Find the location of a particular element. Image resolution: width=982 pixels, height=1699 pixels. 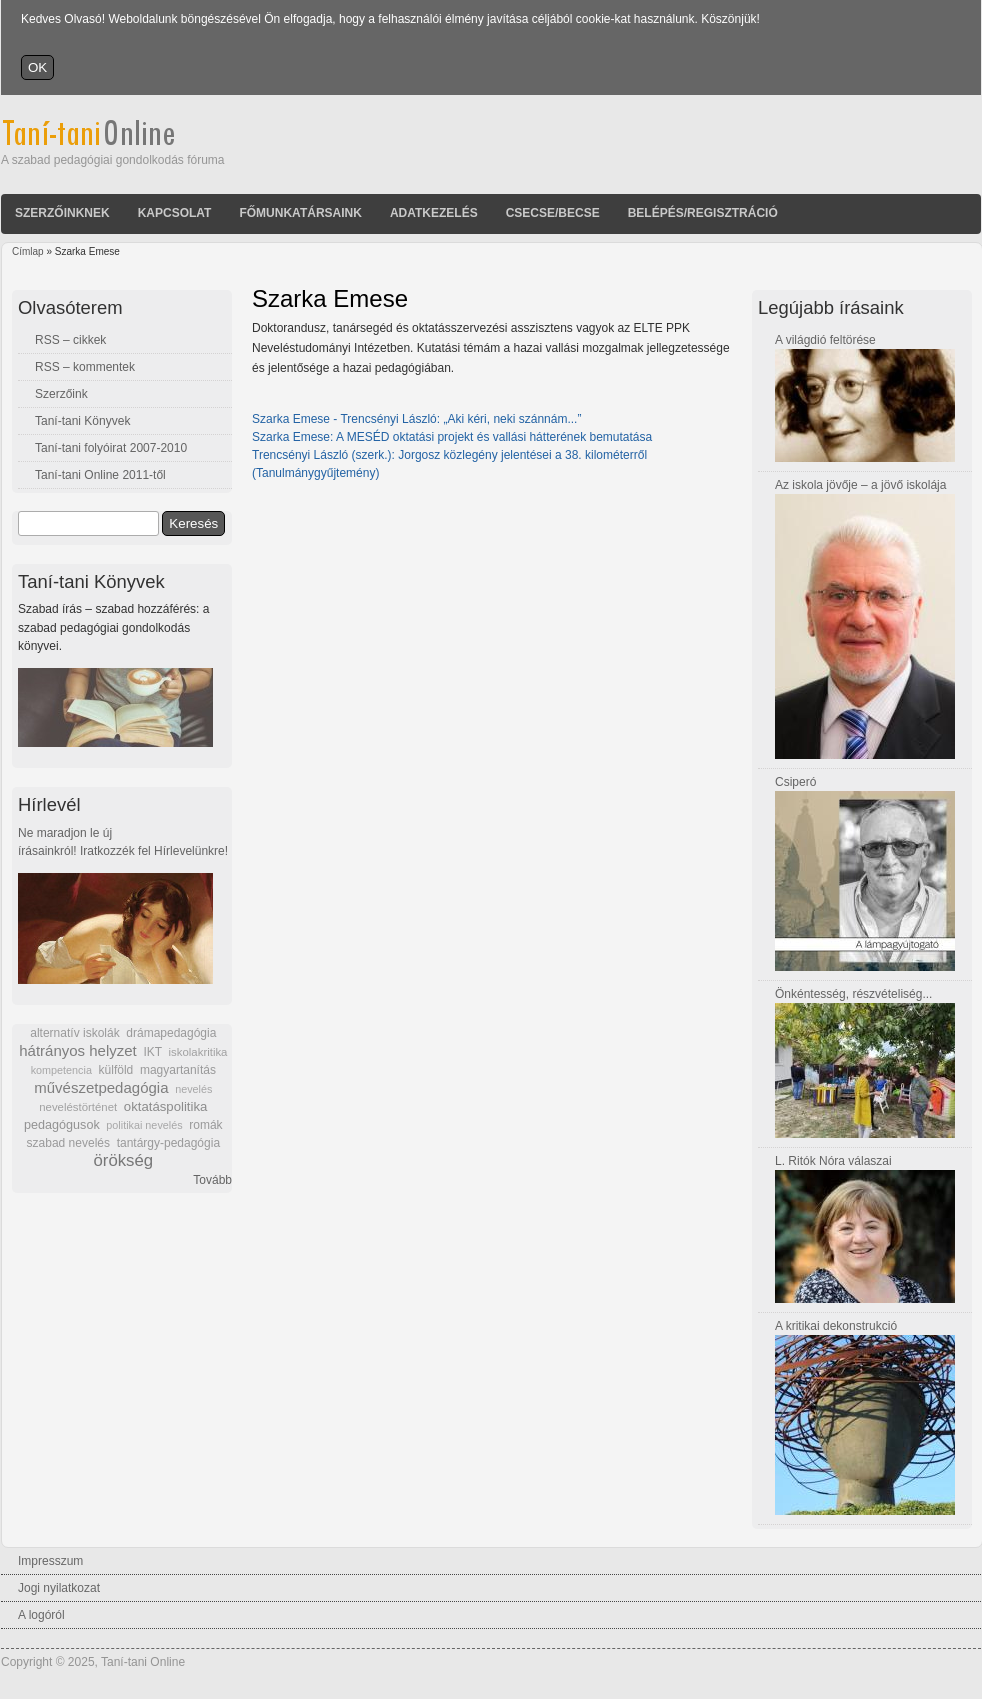

A világdió feltörése is located at coordinates (825, 340).